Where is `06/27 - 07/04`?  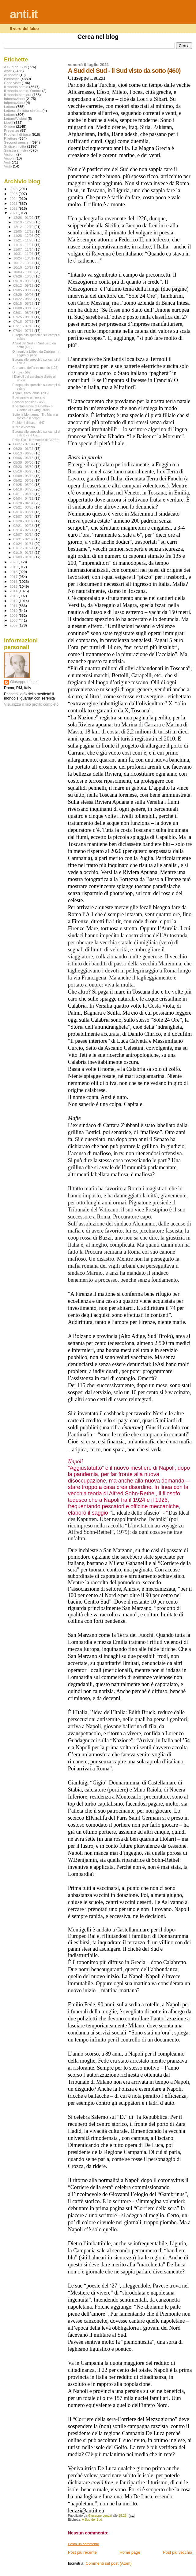 06/27 - 07/04 is located at coordinates (24, 444).